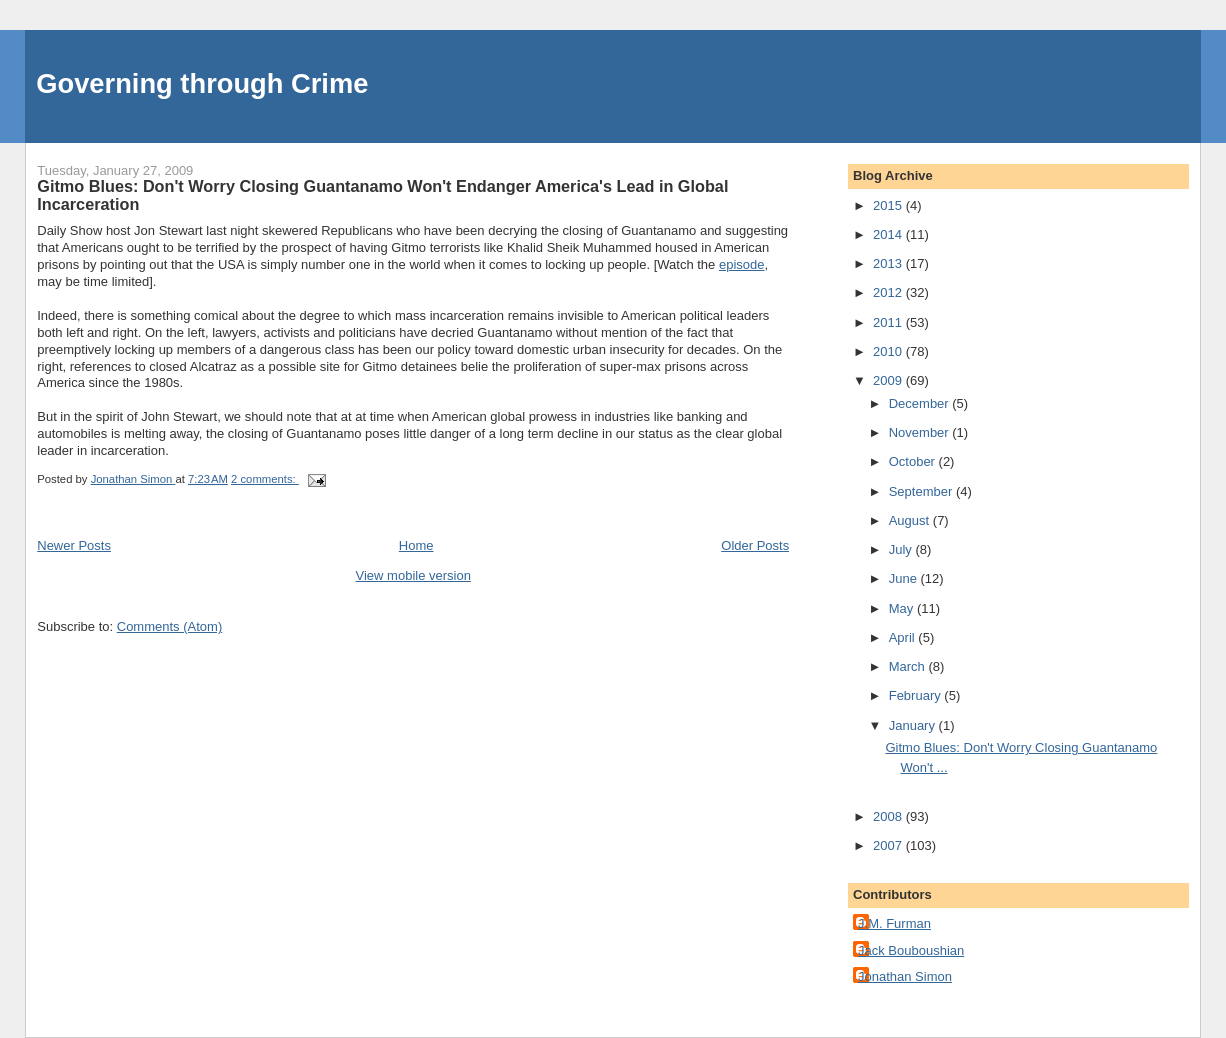 Image resolution: width=1226 pixels, height=1038 pixels. I want to click on Gitmo Blues: Don't Worry Closing Guantanamo Won't Endanger America's Lead in Global Incarceration, so click(382, 195).